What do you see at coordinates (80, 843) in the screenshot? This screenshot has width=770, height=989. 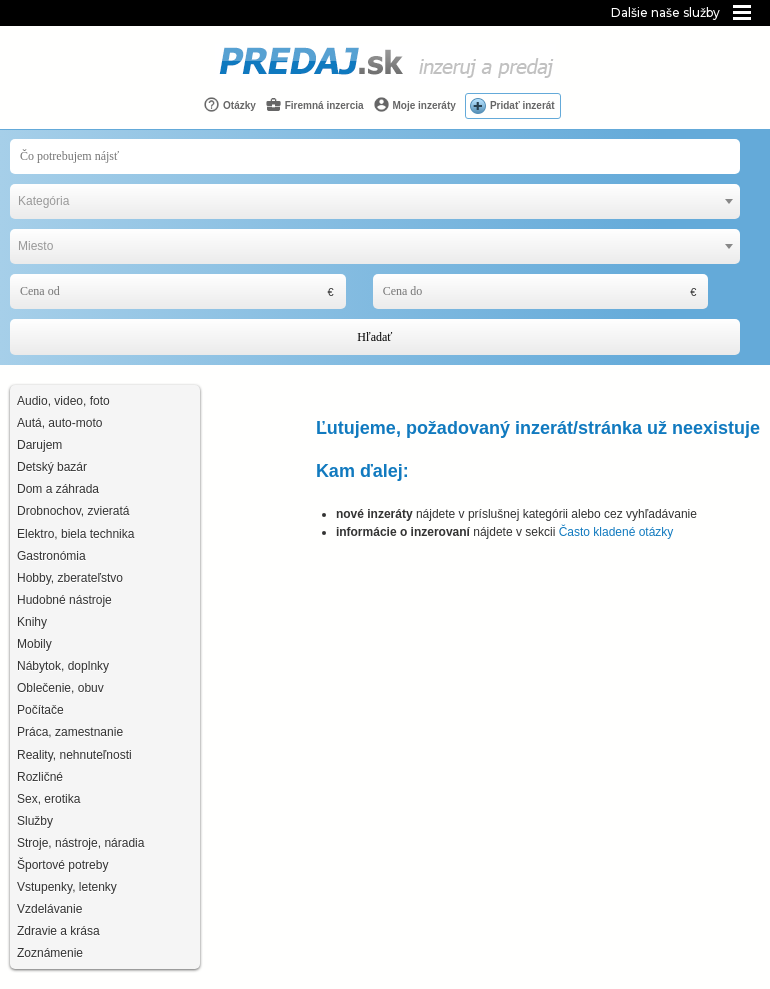 I see `Stroje, nástroje, náradia` at bounding box center [80, 843].